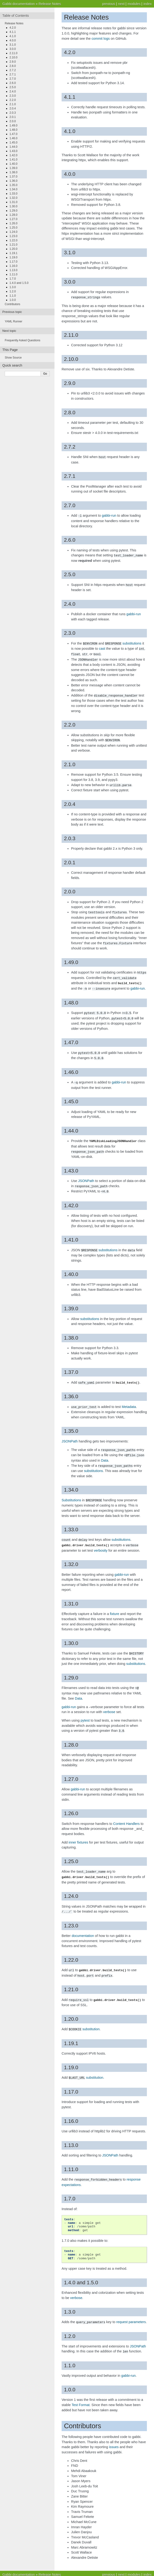  Describe the element at coordinates (12, 91) in the screenshot. I see `2.4.0` at that location.